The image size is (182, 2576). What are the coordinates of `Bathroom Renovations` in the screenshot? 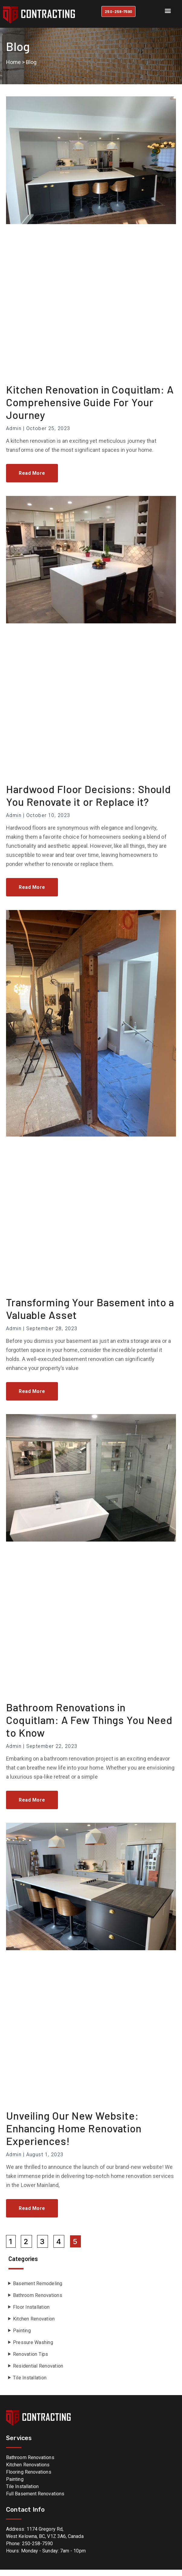 It's located at (37, 2302).